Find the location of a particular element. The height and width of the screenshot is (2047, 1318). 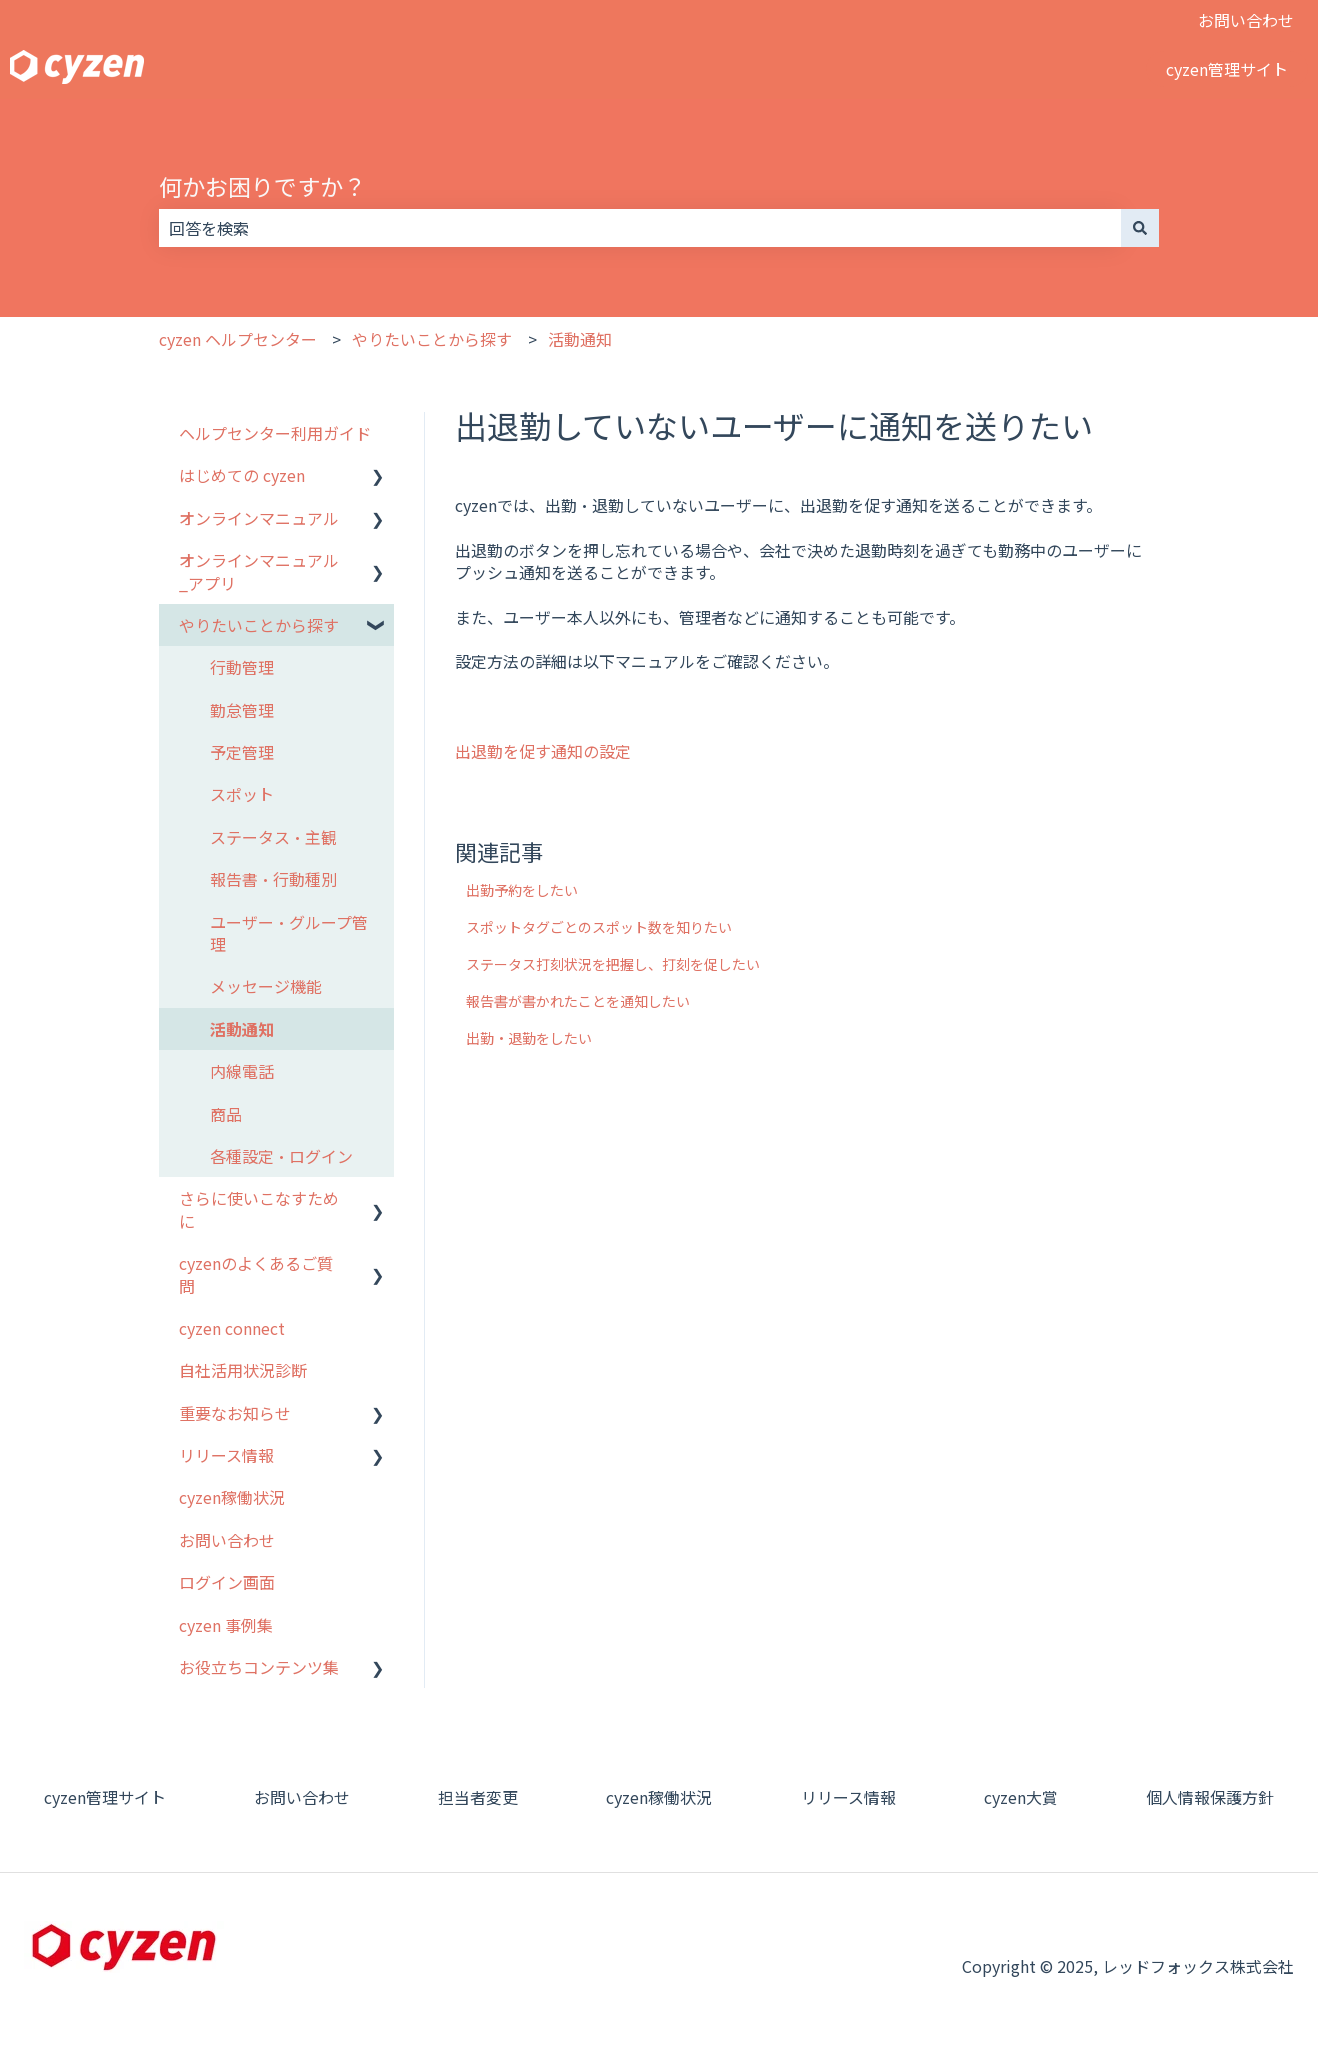

内線電話 [menuitem] is located at coordinates (242, 1071).